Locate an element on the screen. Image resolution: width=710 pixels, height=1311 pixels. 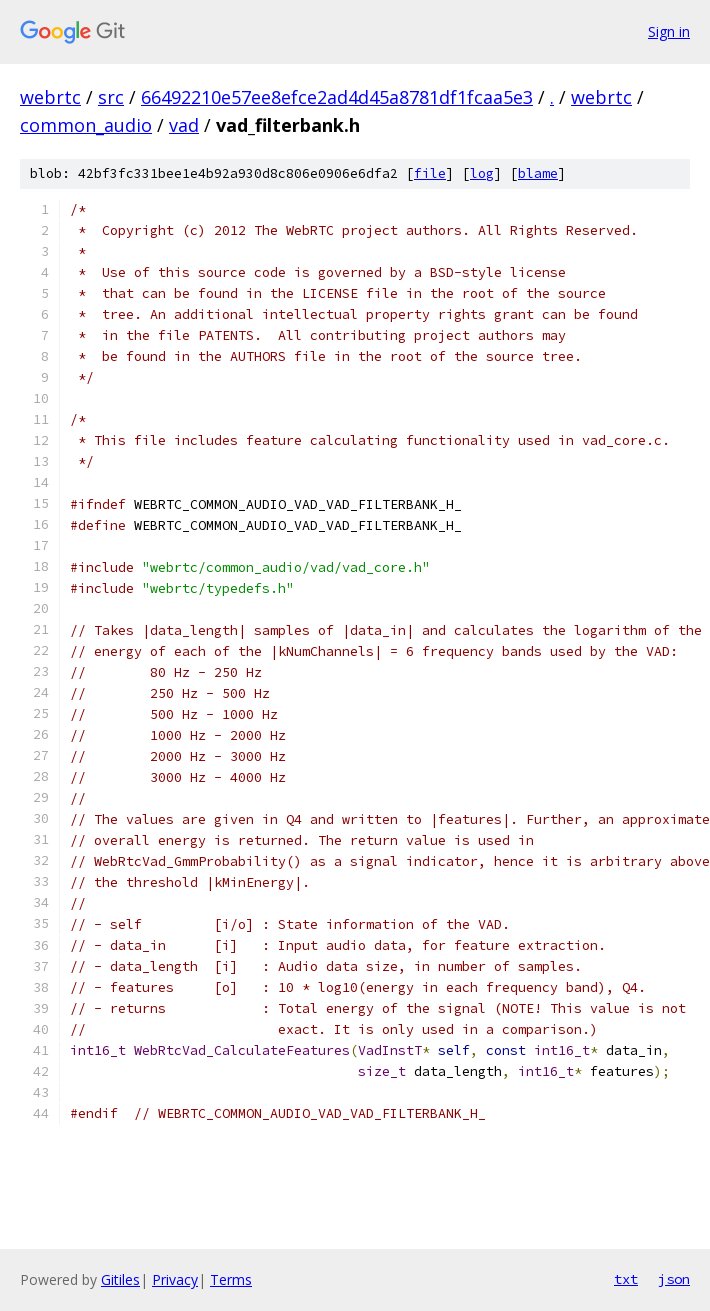
Privacy is located at coordinates (175, 1279).